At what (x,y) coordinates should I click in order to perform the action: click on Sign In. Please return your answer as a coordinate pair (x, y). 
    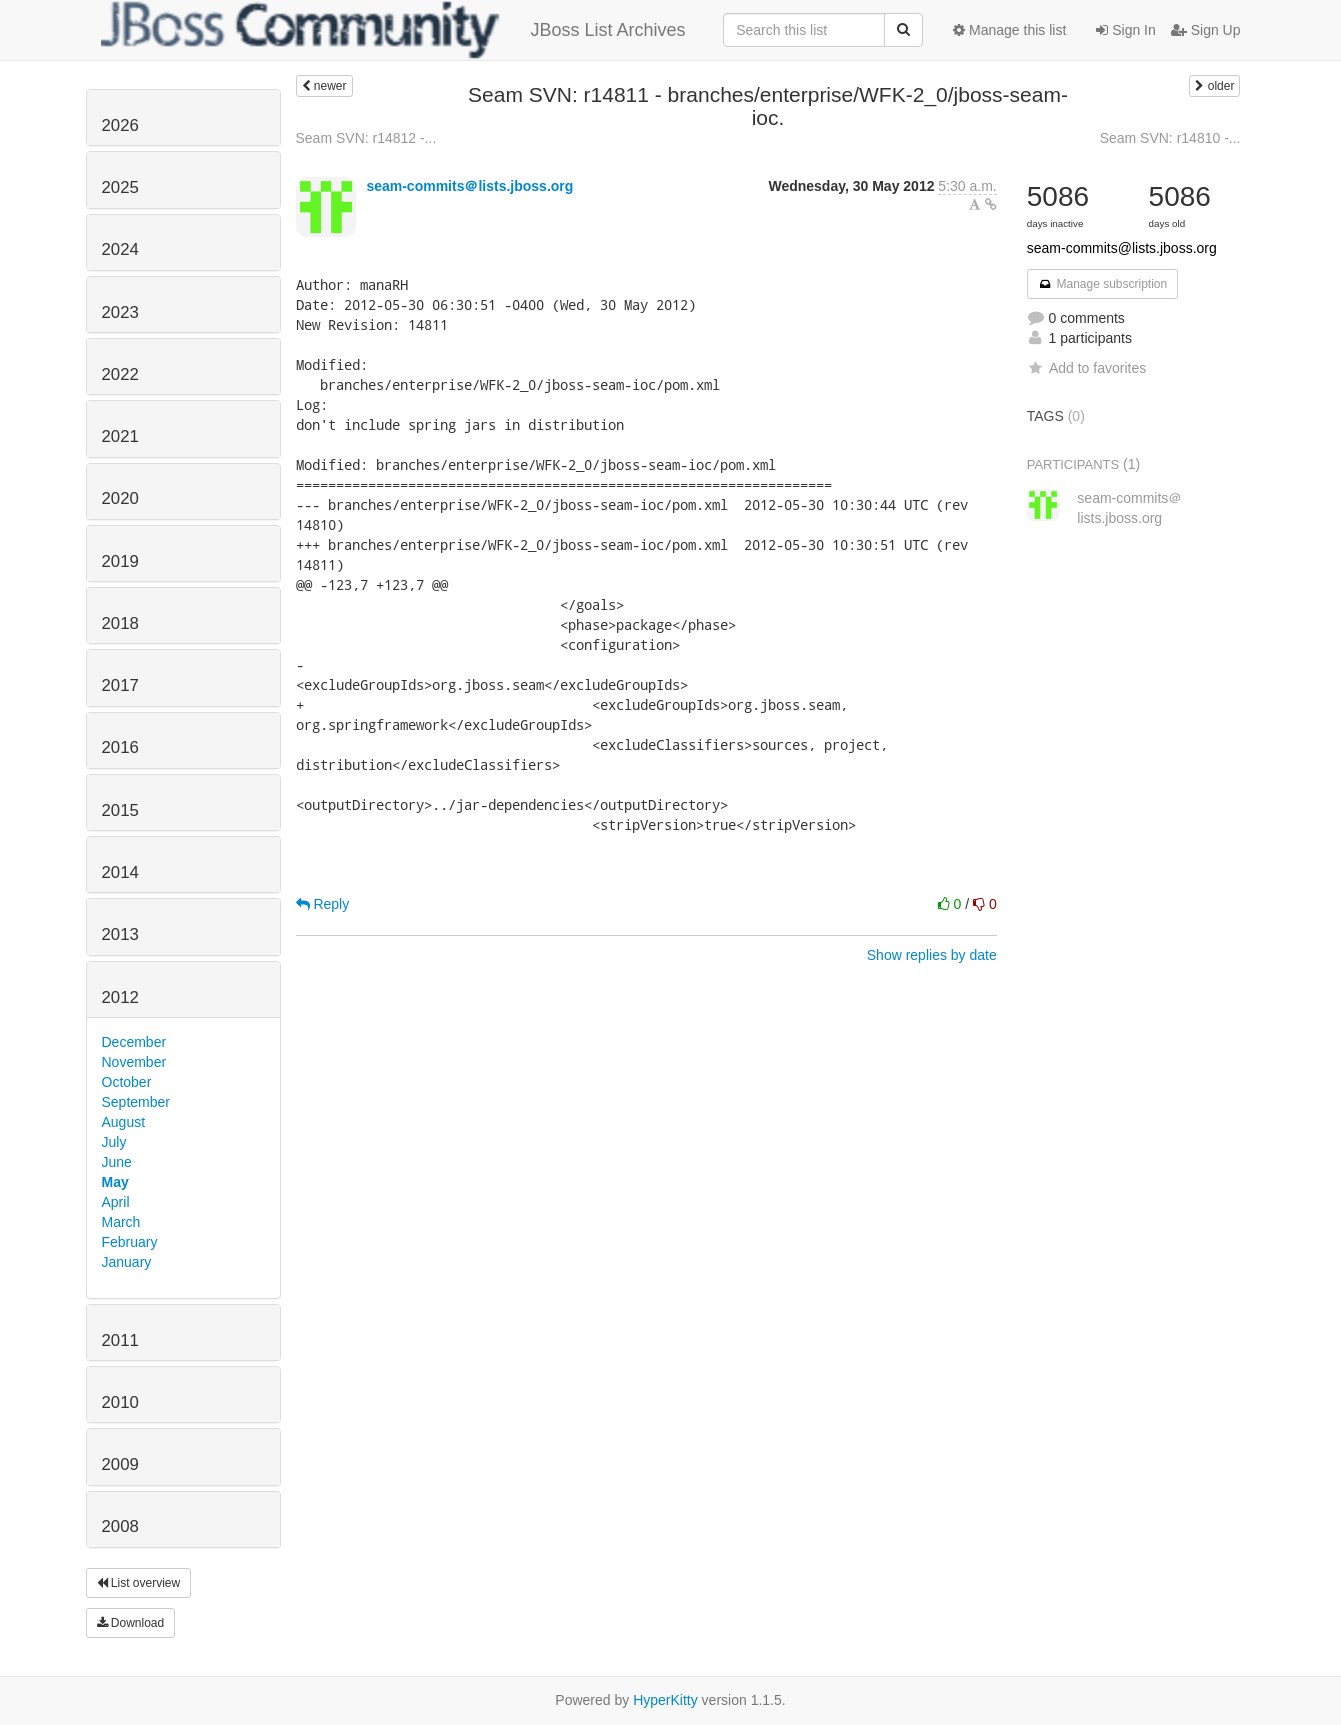
    Looking at the image, I should click on (1125, 30).